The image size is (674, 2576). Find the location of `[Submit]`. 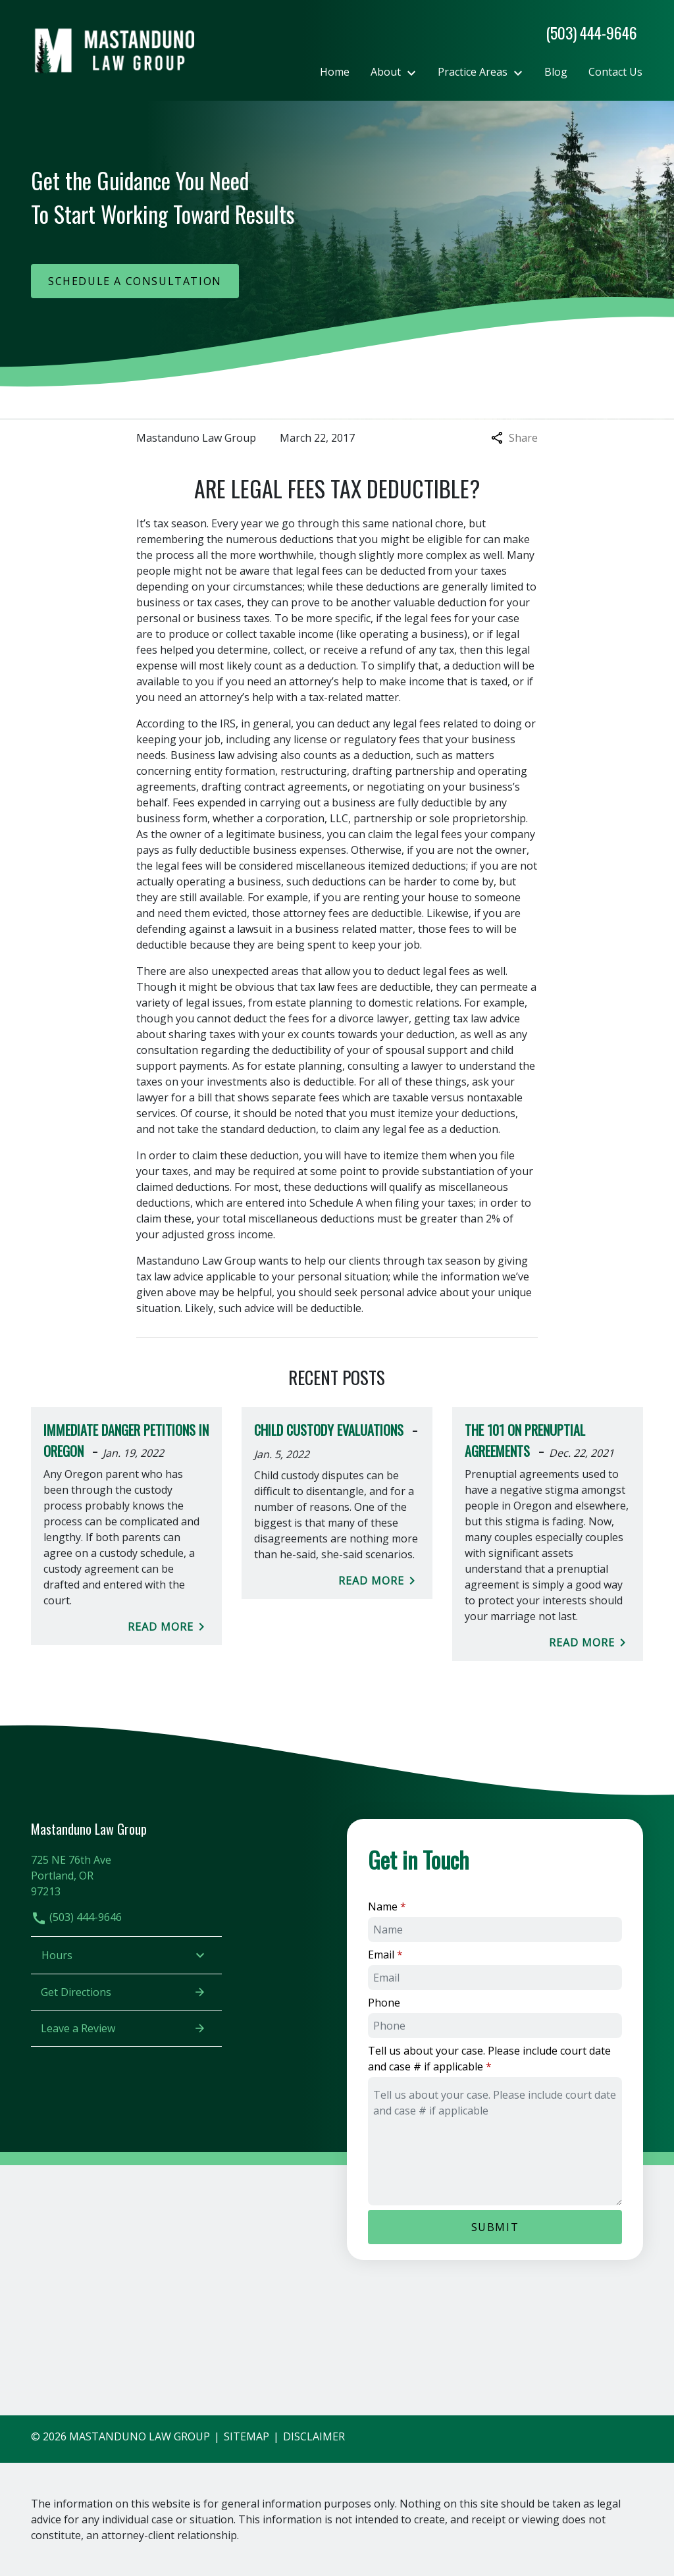

[Submit] is located at coordinates (495, 2227).